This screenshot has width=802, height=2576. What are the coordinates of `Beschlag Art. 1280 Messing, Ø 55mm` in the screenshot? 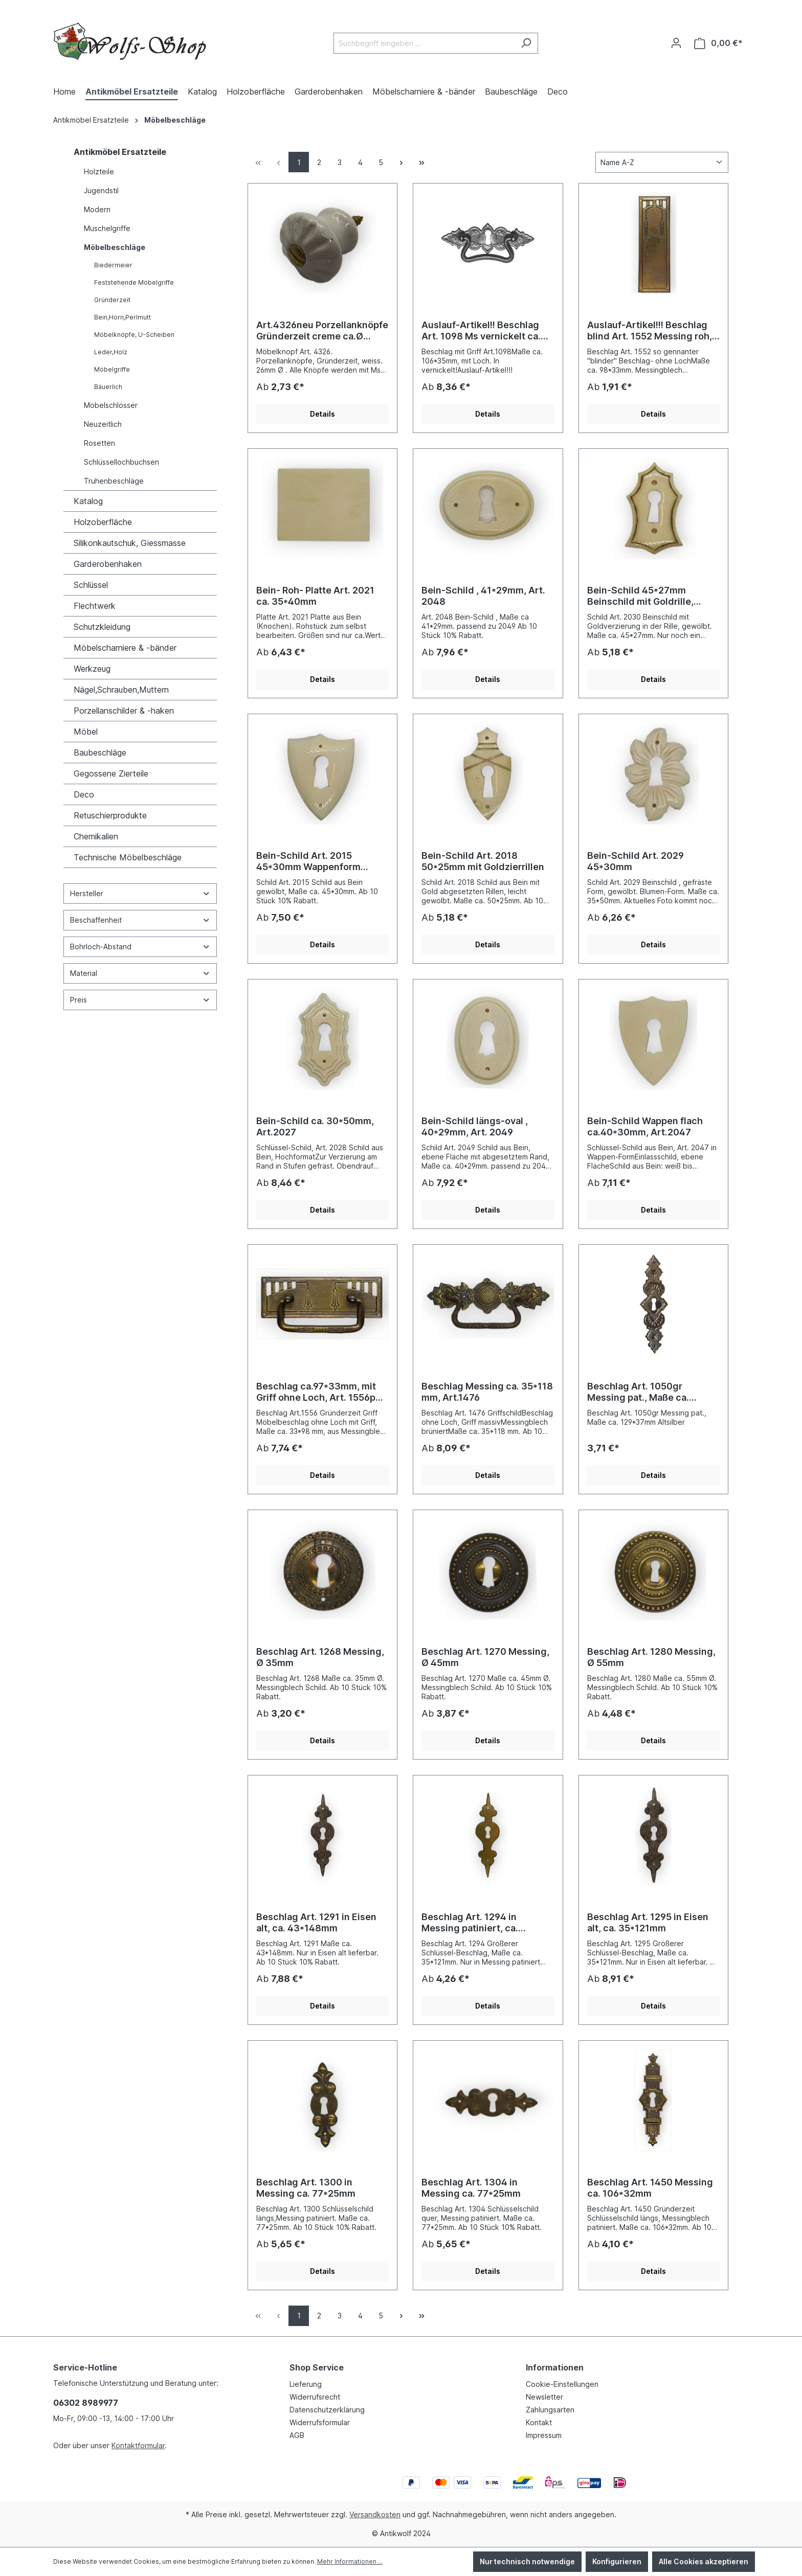 It's located at (651, 1657).